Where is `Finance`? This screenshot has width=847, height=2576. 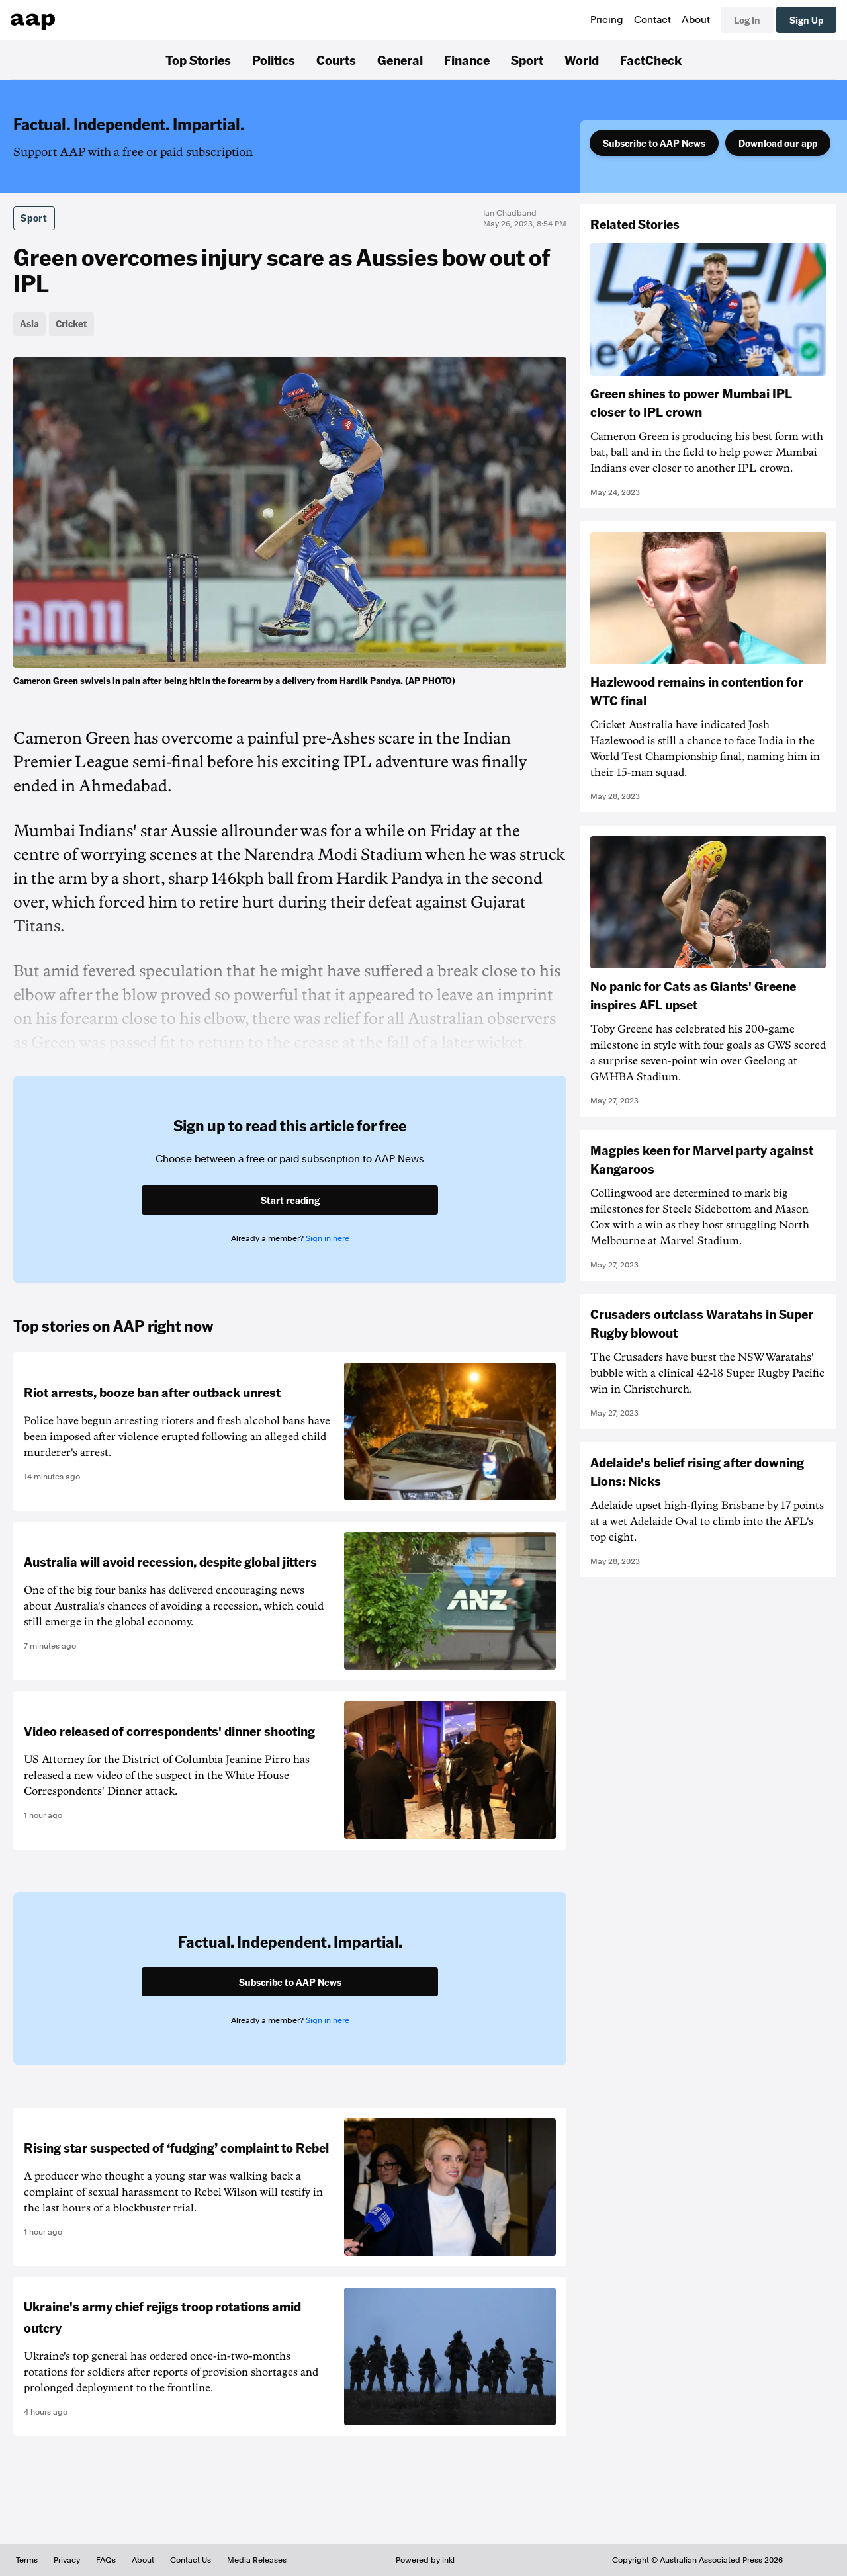
Finance is located at coordinates (467, 59).